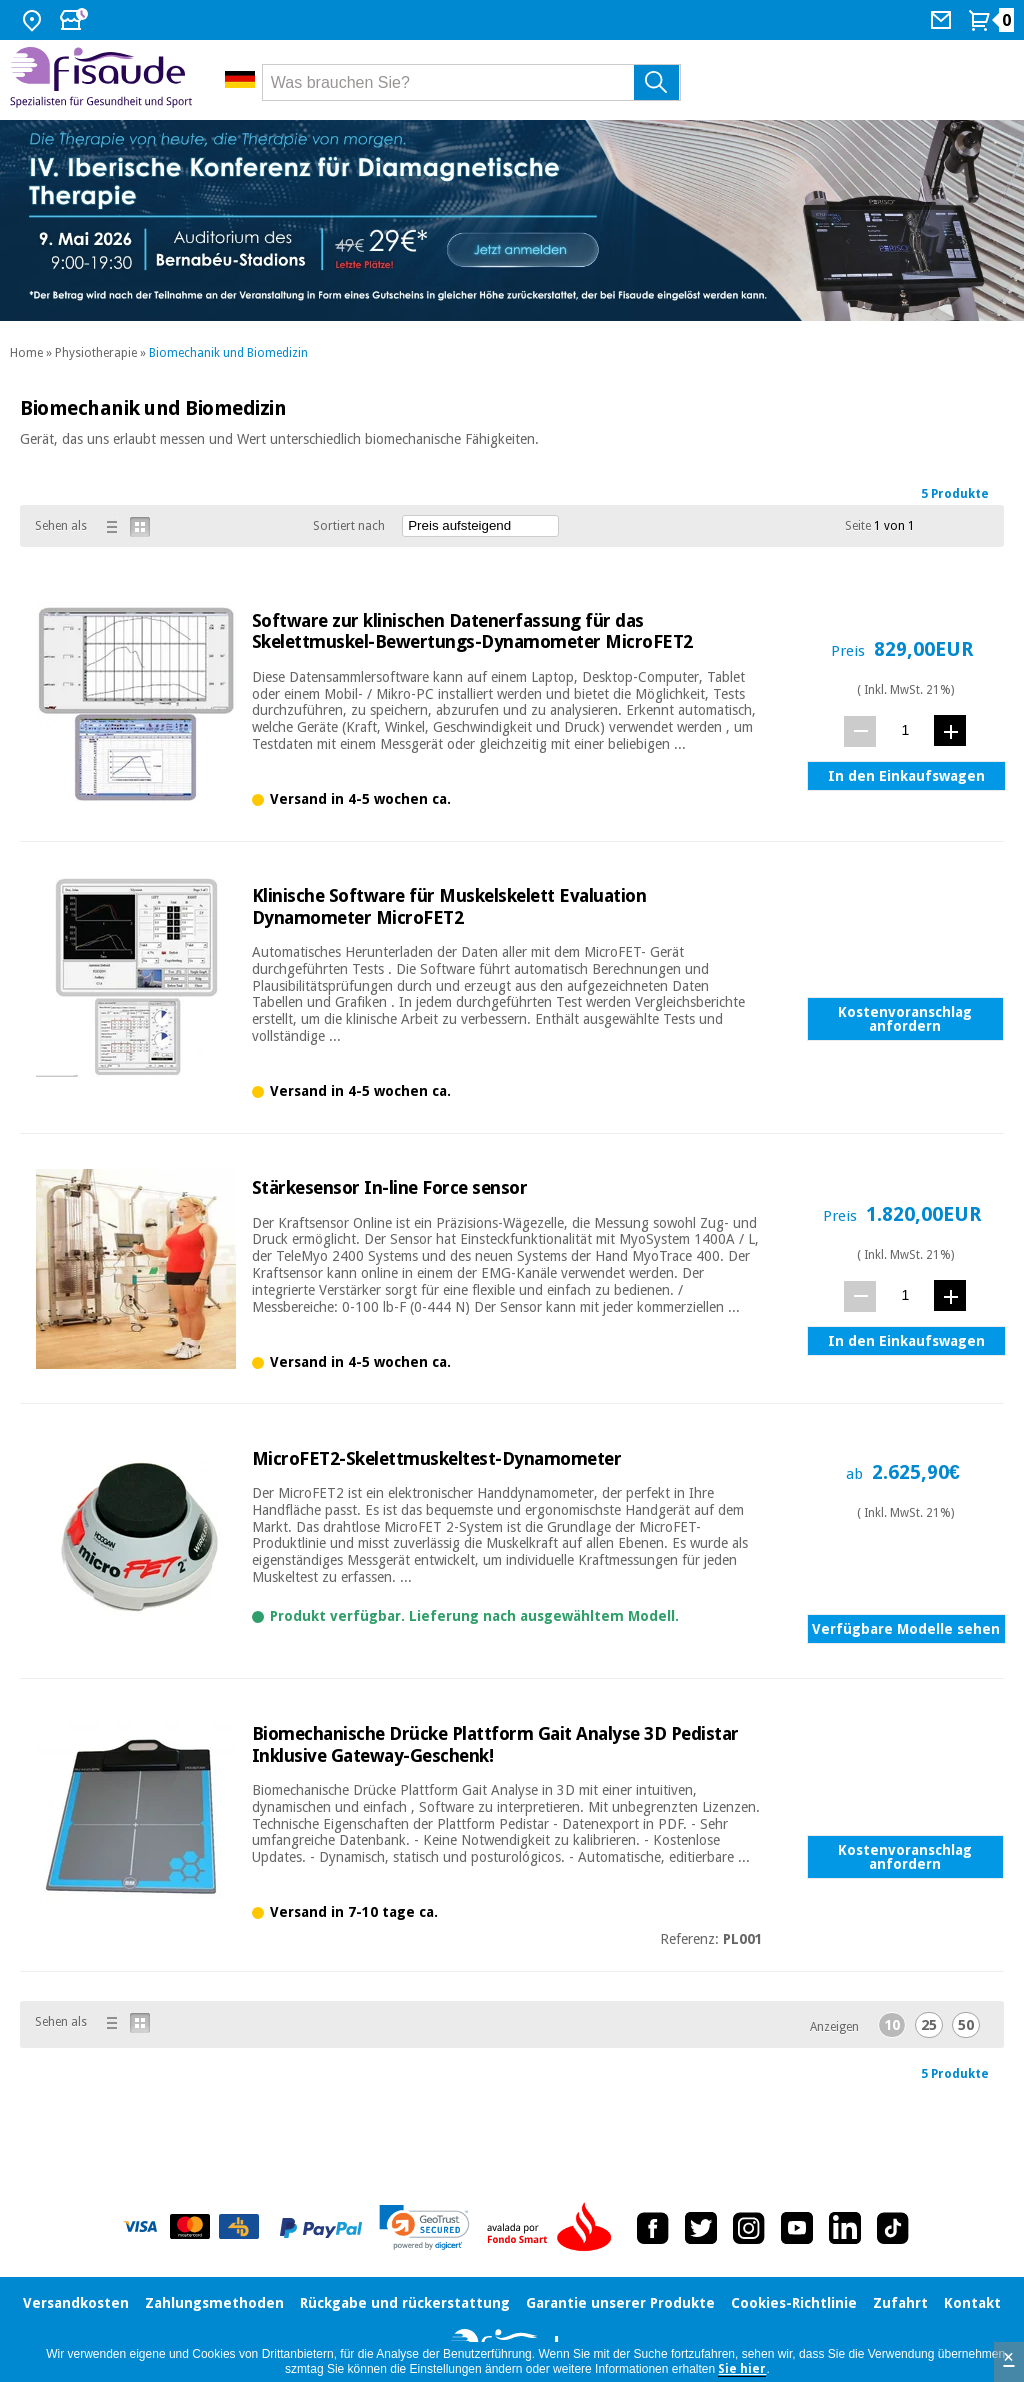  Describe the element at coordinates (96, 353) in the screenshot. I see `Physiotherapie` at that location.